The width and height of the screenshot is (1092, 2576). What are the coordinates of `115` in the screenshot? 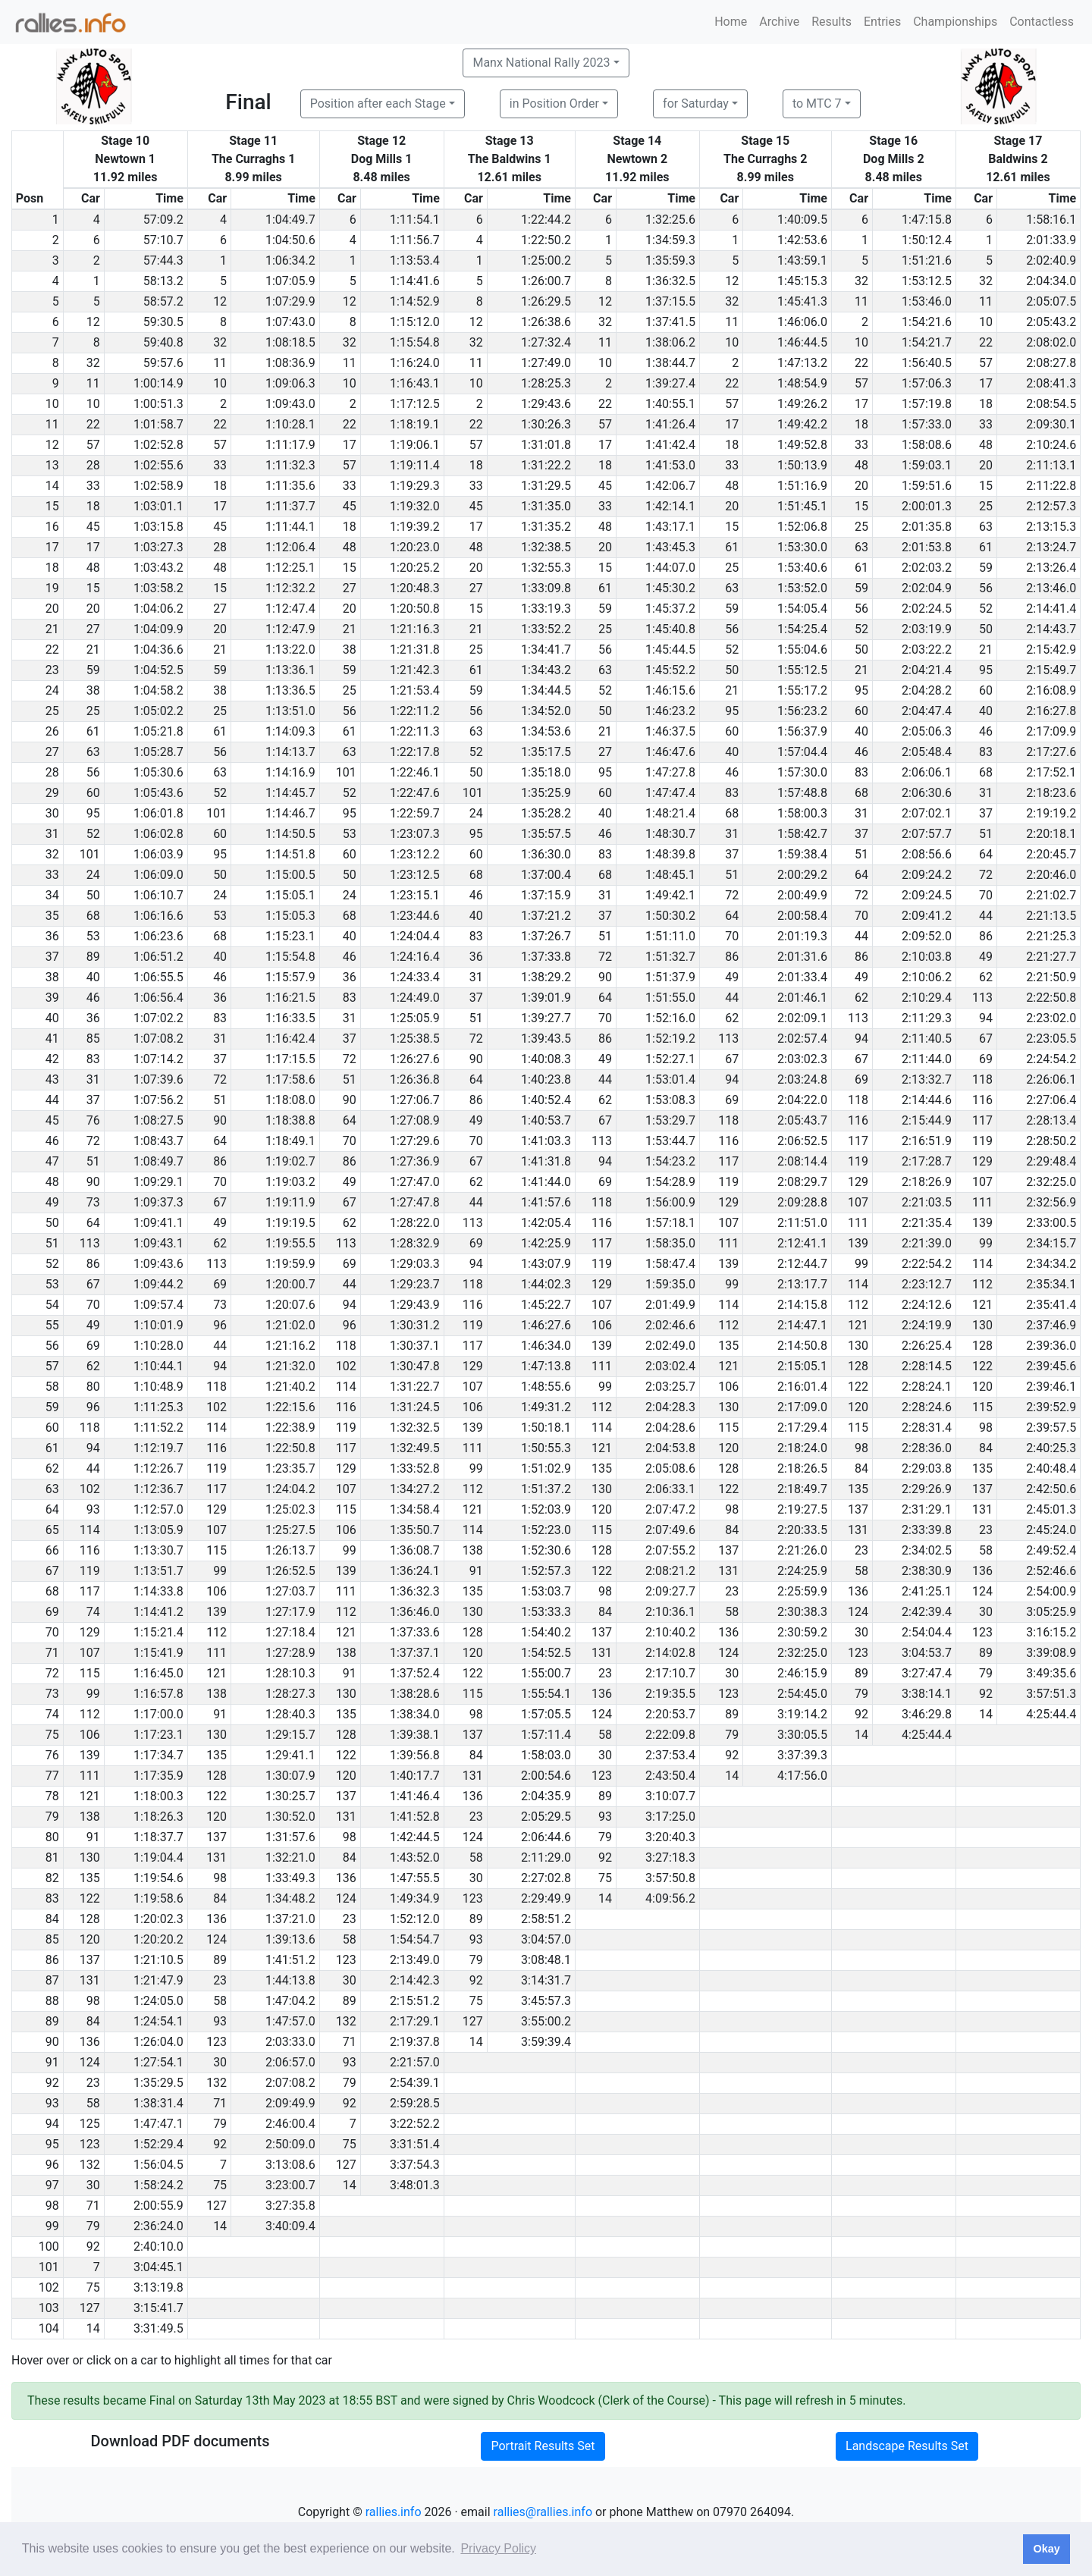 It's located at (982, 1407).